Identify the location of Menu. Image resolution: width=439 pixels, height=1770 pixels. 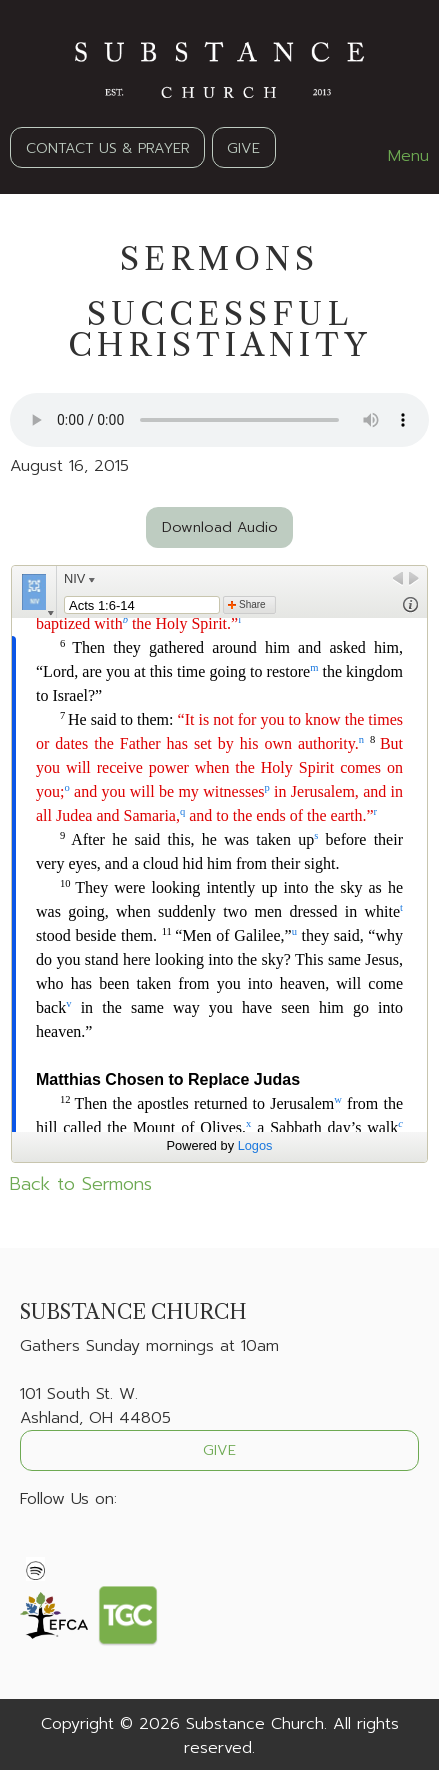
(398, 156).